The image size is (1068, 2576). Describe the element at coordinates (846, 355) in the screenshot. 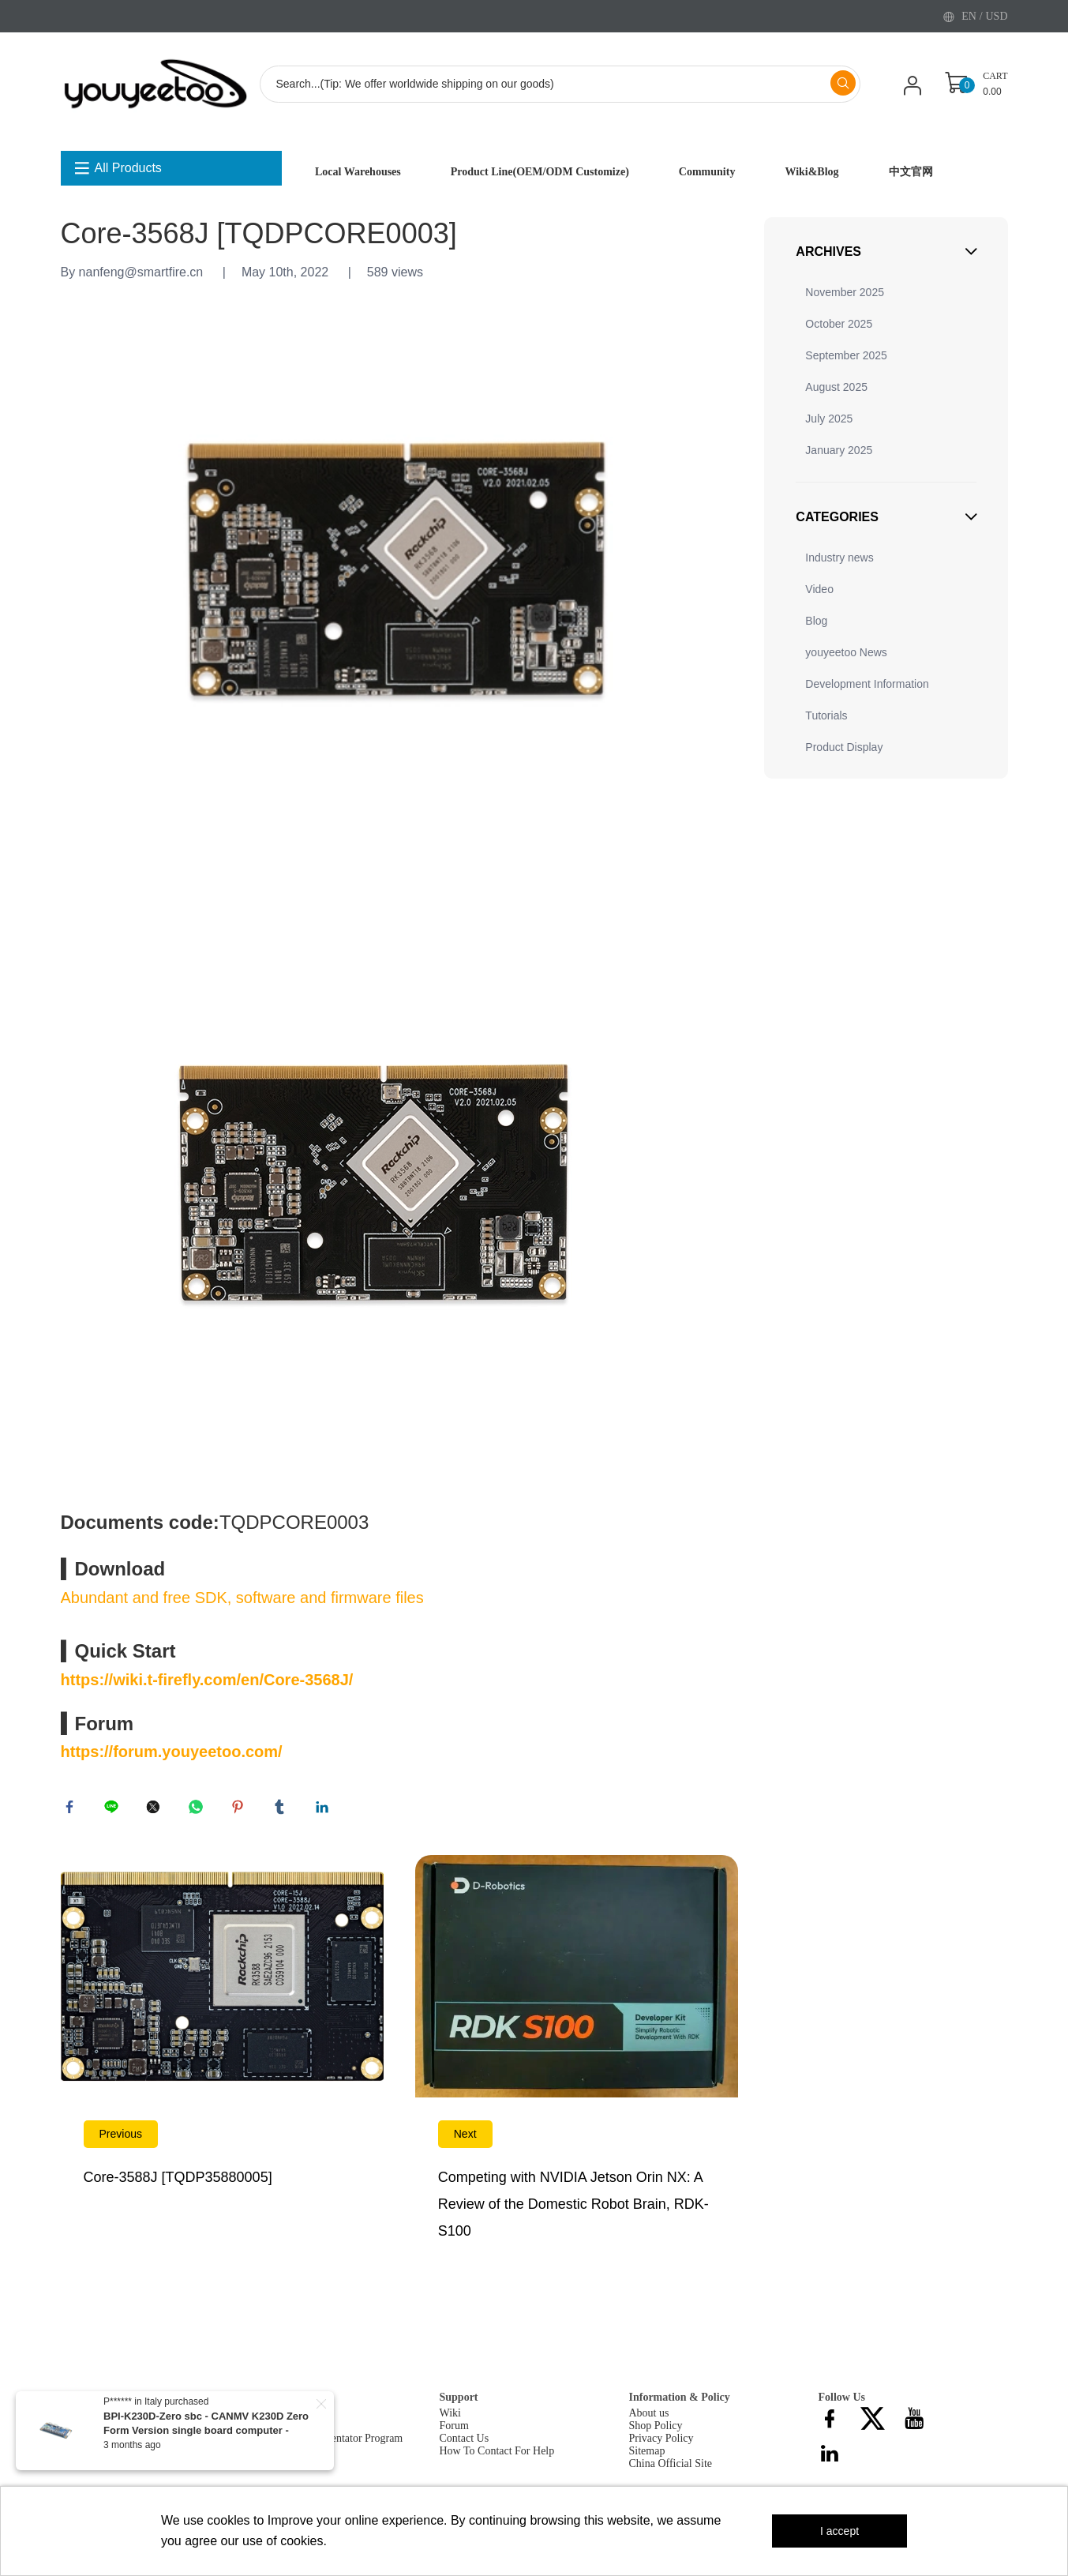

I see `September 2025` at that location.